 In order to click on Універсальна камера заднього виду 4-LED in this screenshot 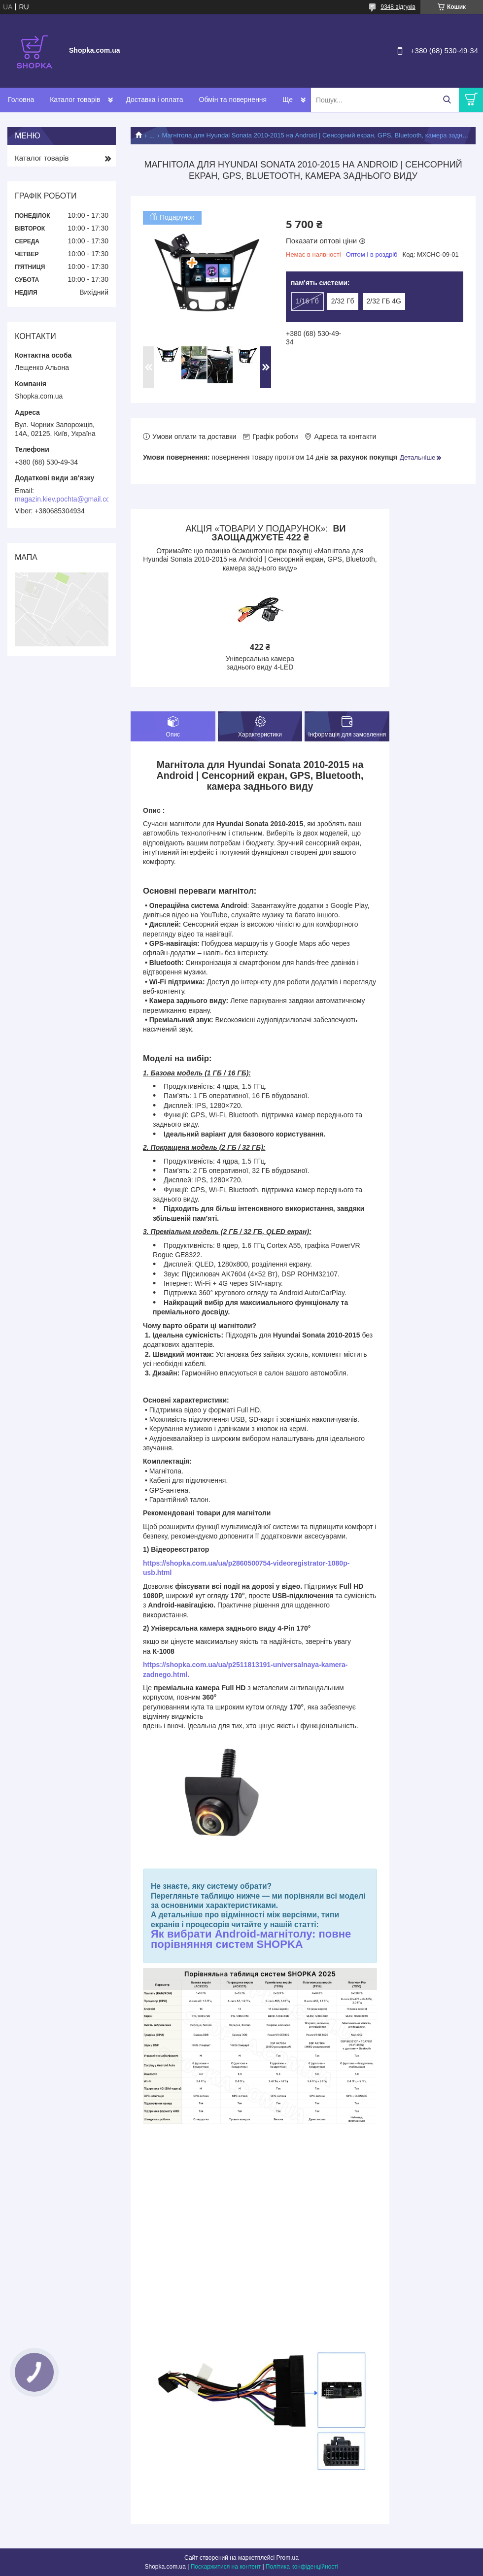, I will do `click(260, 663)`.